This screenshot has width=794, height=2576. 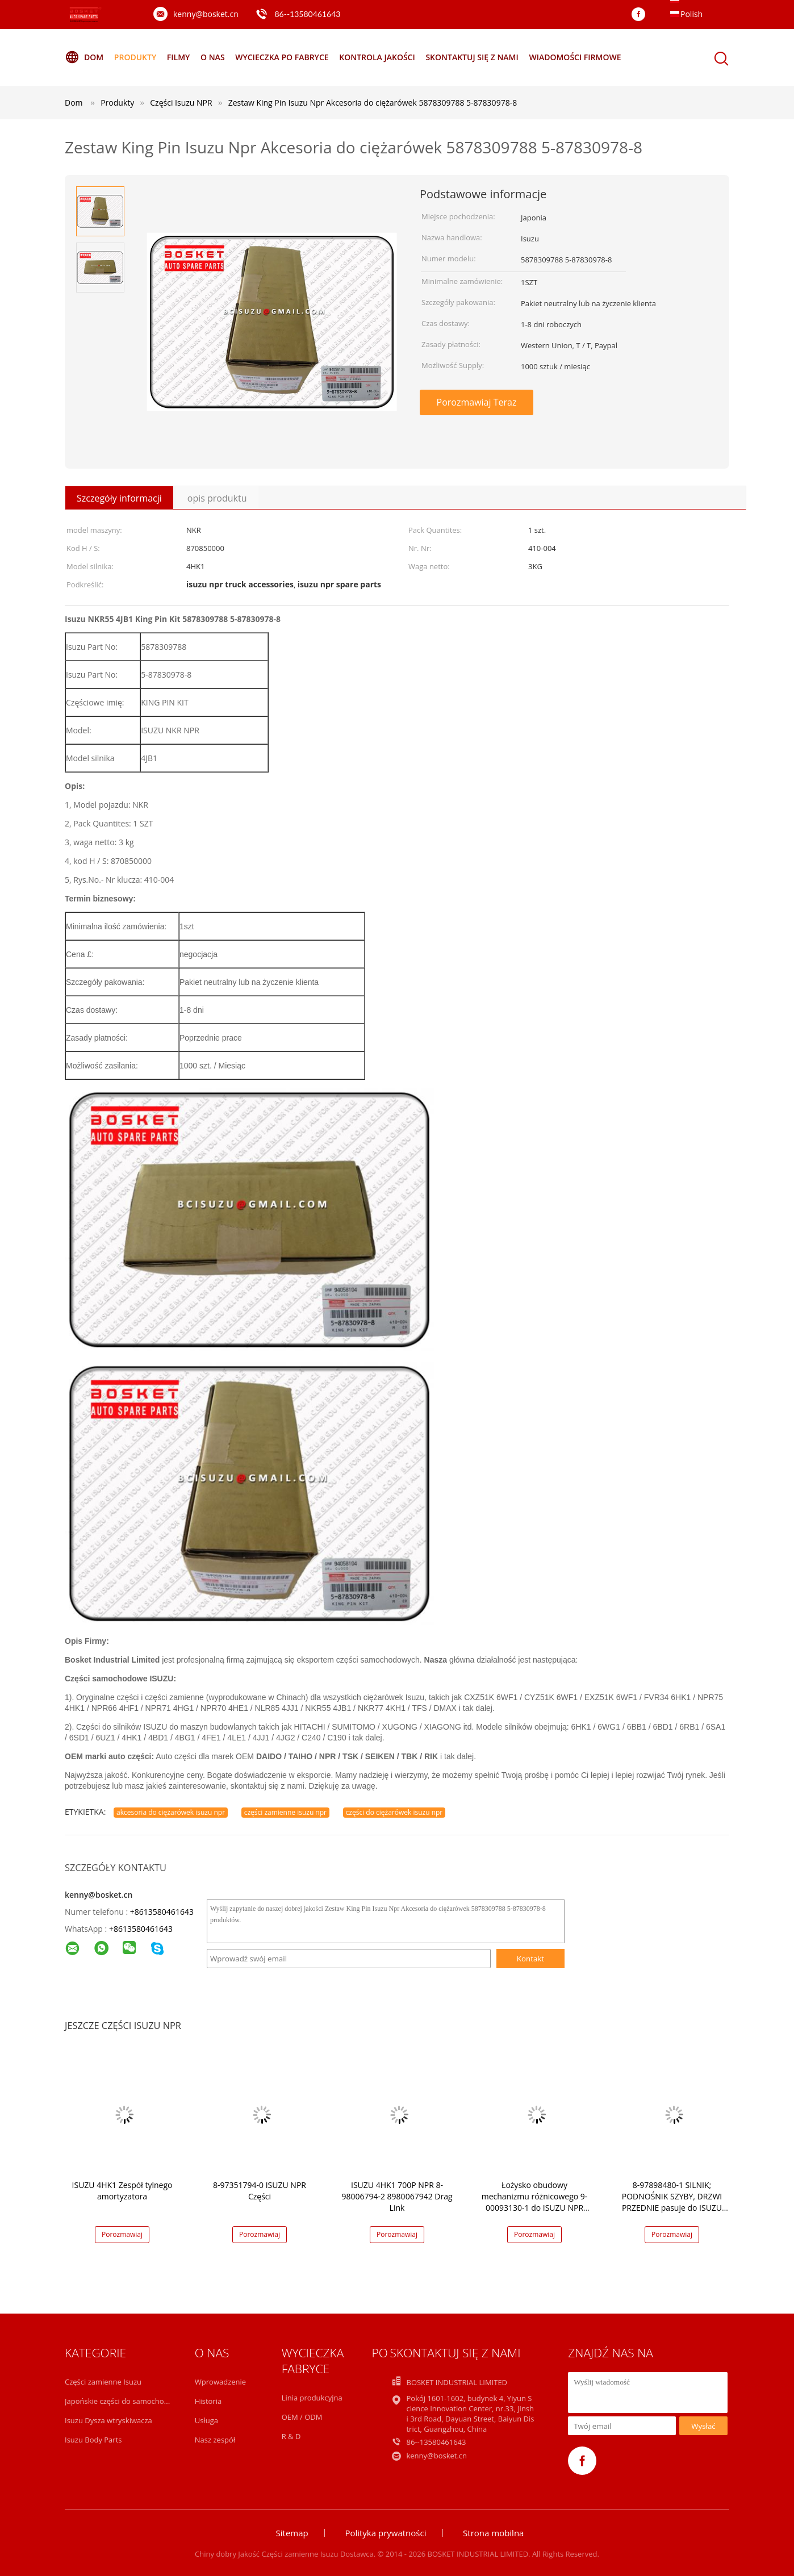 I want to click on Szczegóły informacji, so click(x=119, y=498).